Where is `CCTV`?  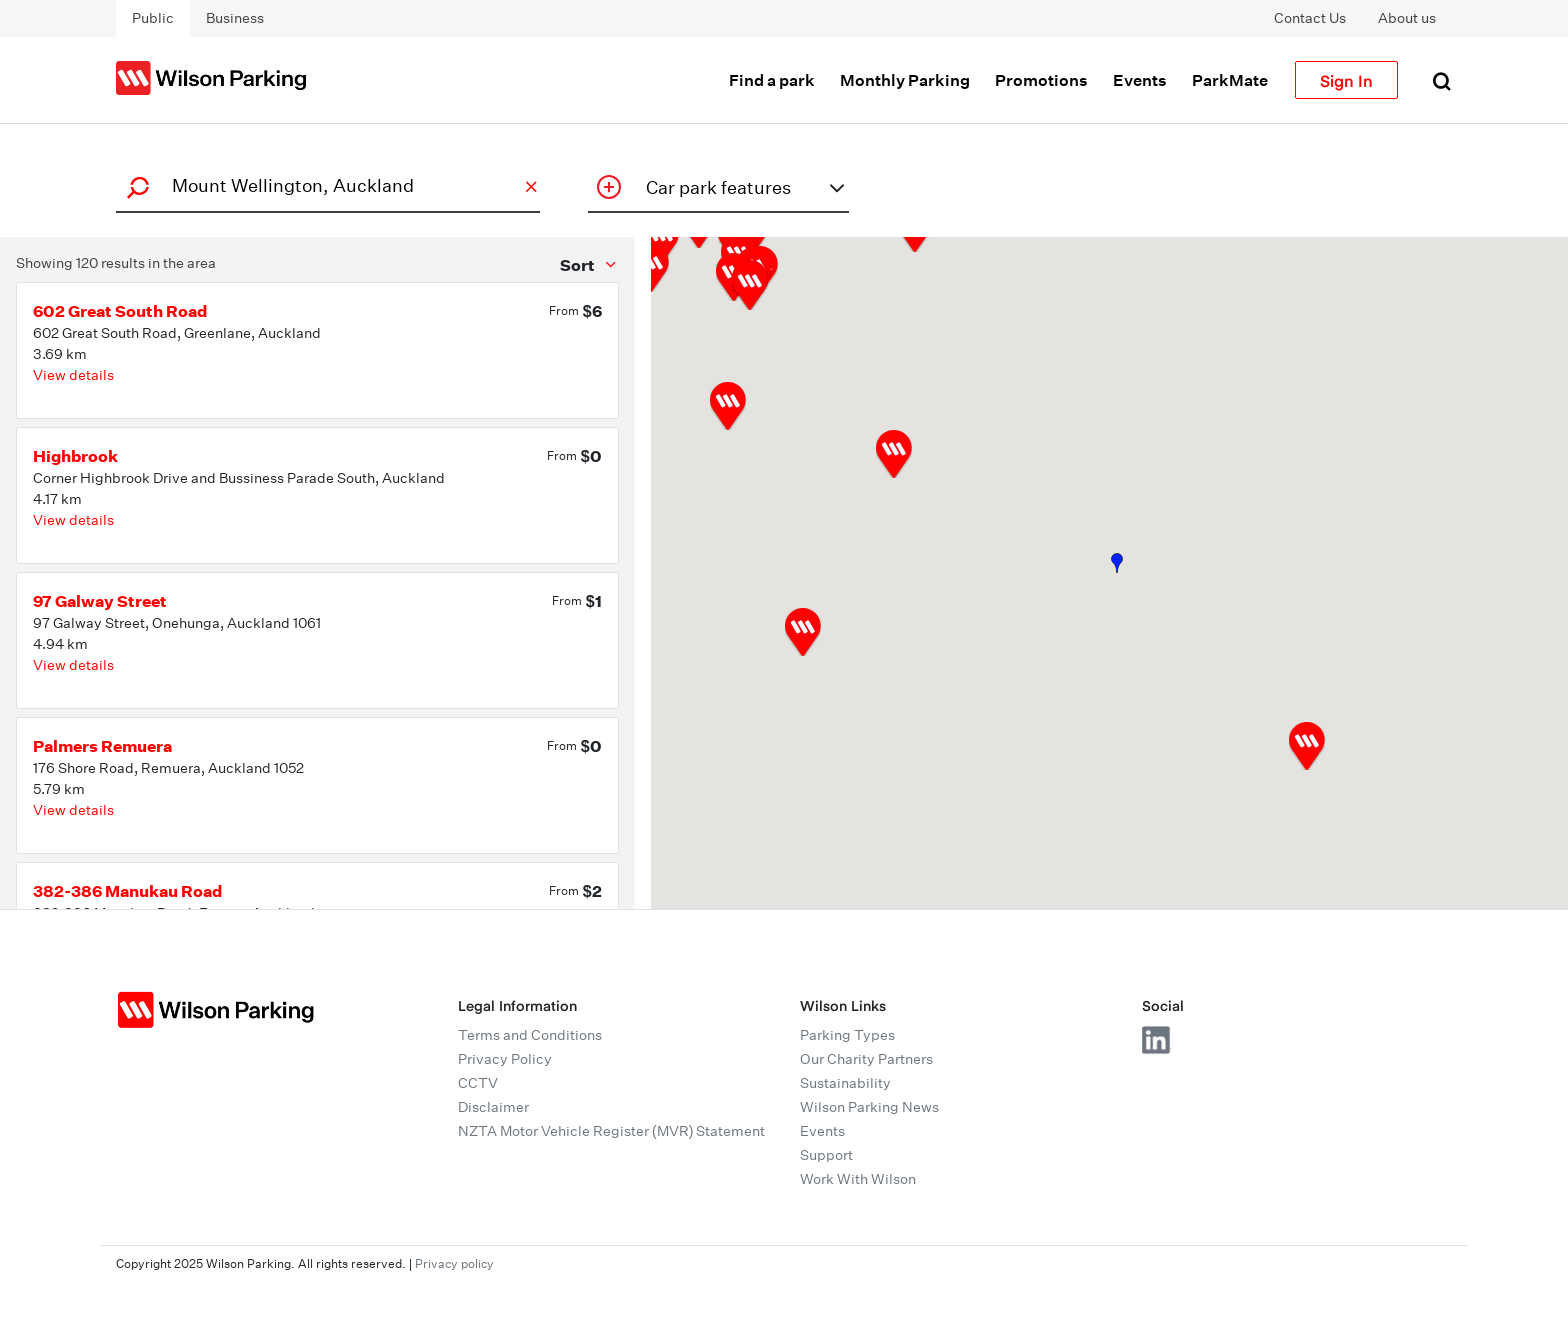
CCTV is located at coordinates (478, 1083).